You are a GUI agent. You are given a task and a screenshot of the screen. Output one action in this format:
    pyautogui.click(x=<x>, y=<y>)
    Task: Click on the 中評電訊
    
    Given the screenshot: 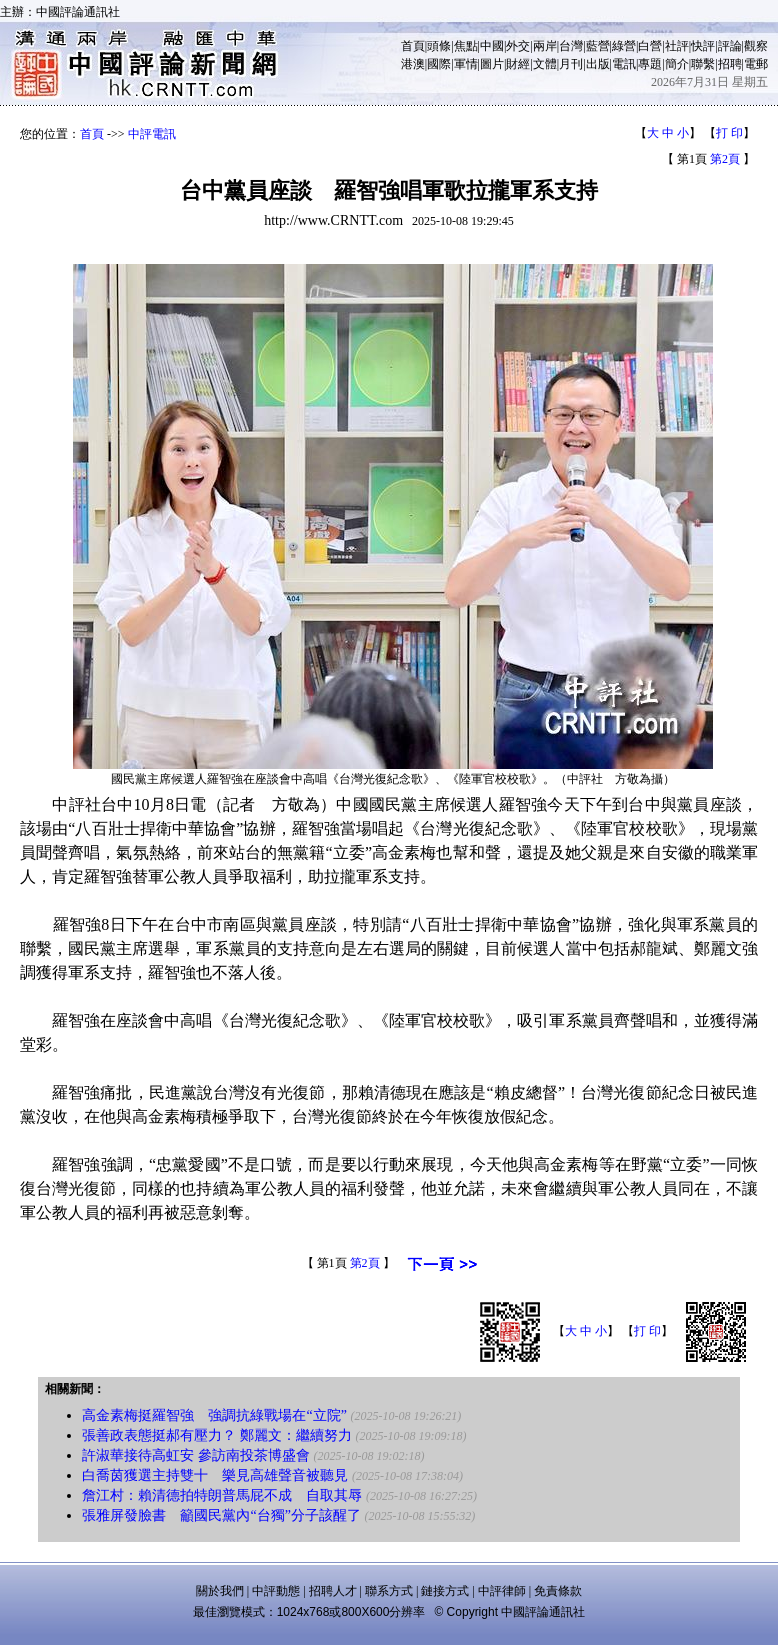 What is the action you would take?
    pyautogui.click(x=152, y=134)
    